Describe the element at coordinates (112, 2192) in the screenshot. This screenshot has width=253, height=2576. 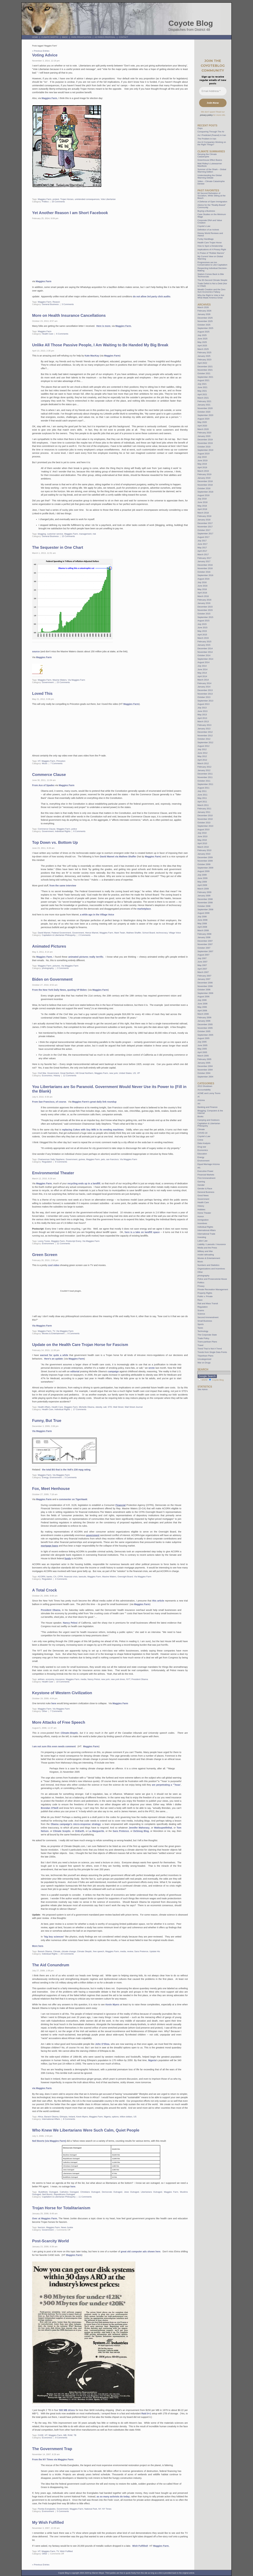
I see `Democrats Outraged` at that location.